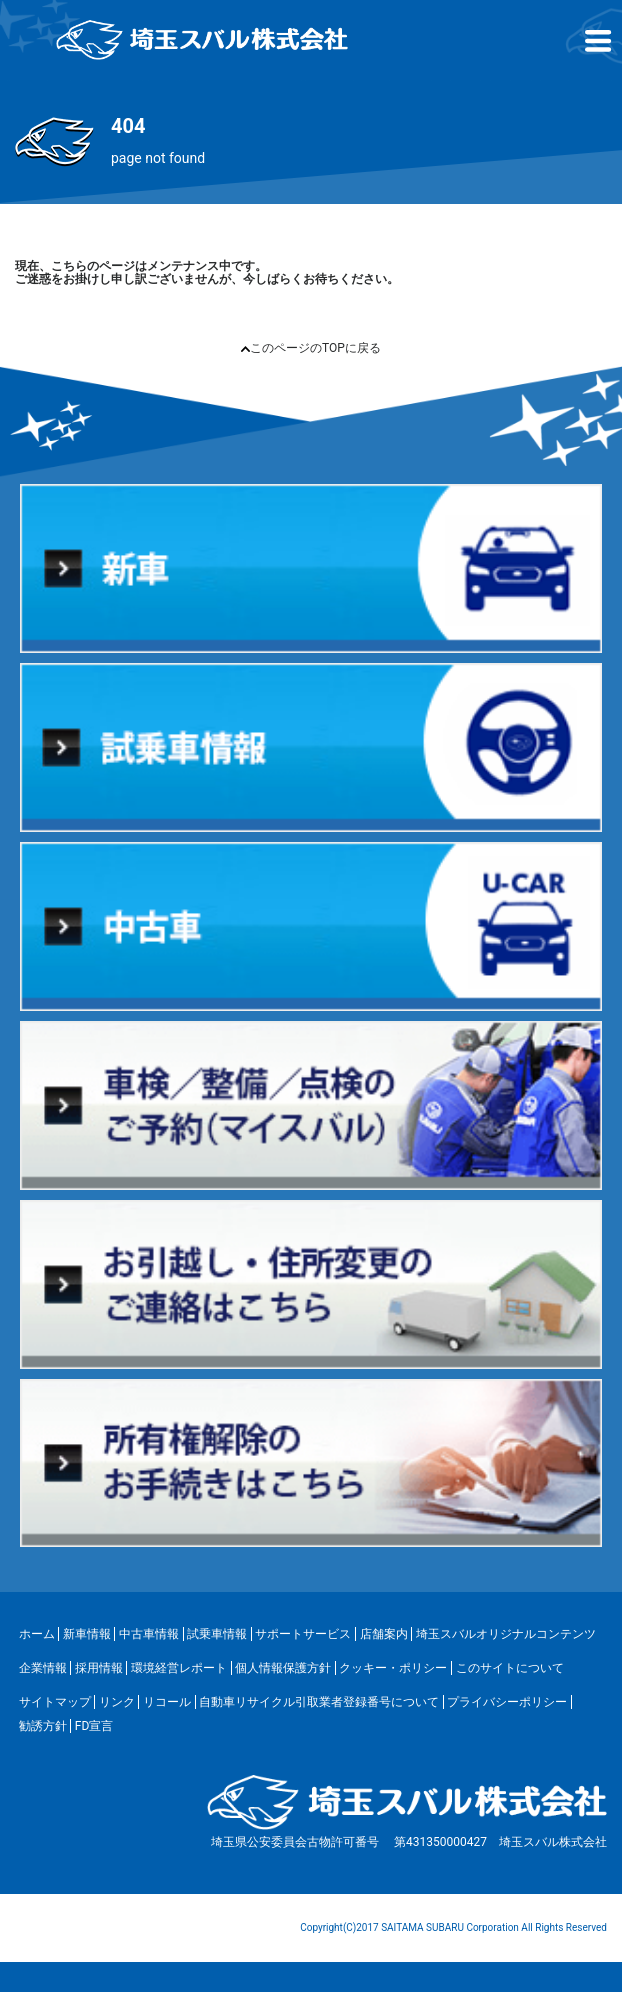 This screenshot has height=1992, width=622. What do you see at coordinates (283, 1668) in the screenshot?
I see `個人情報保護方針` at bounding box center [283, 1668].